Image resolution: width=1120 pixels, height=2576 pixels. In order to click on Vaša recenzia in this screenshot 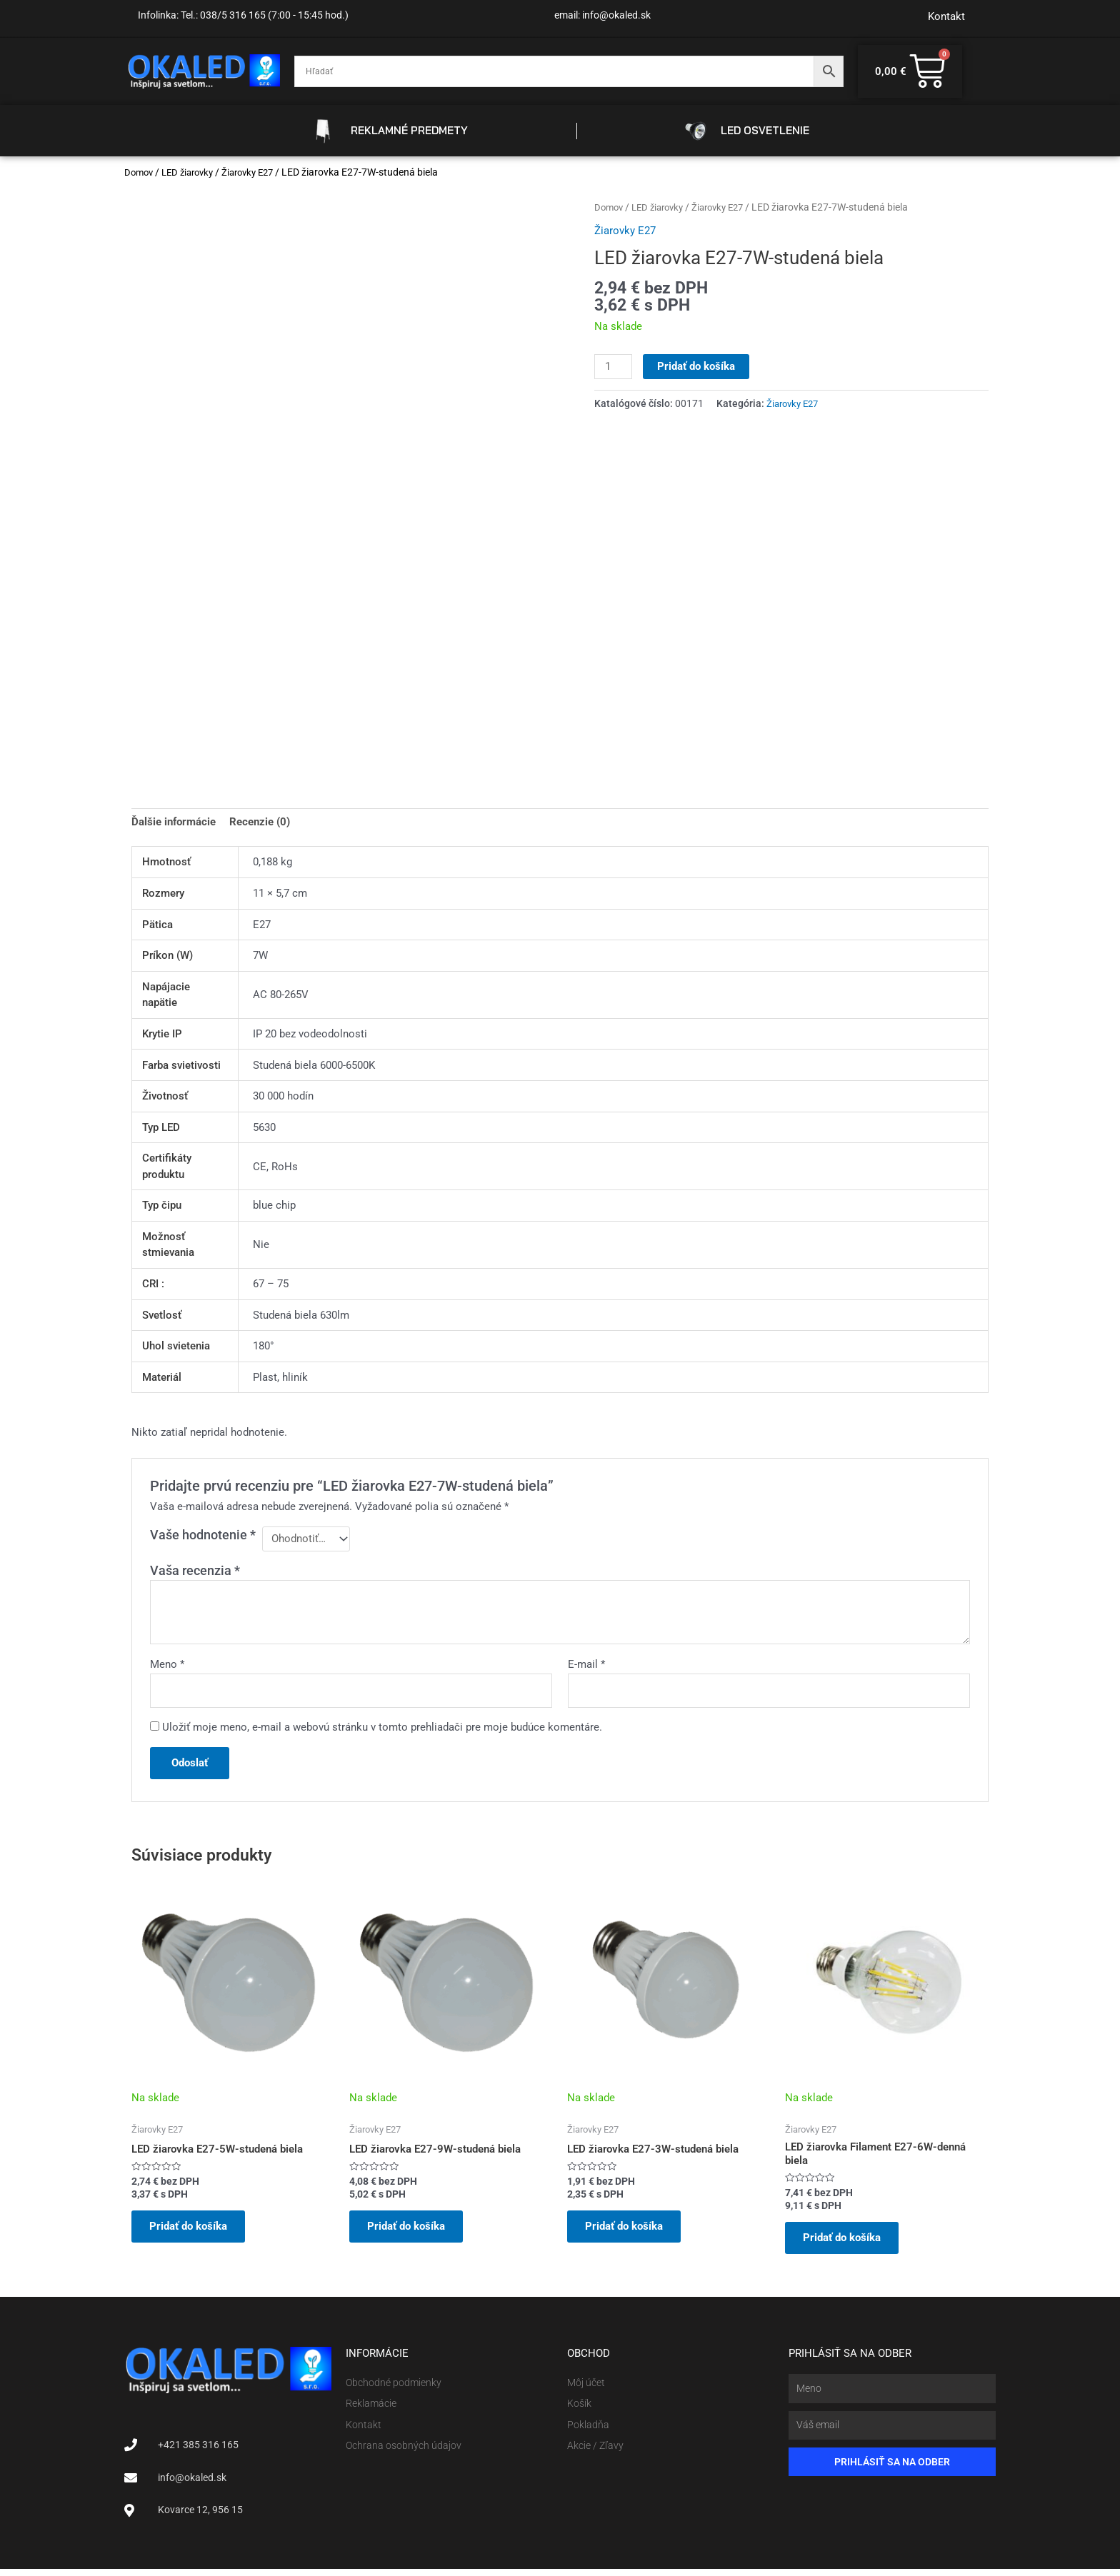, I will do `click(195, 1571)`.